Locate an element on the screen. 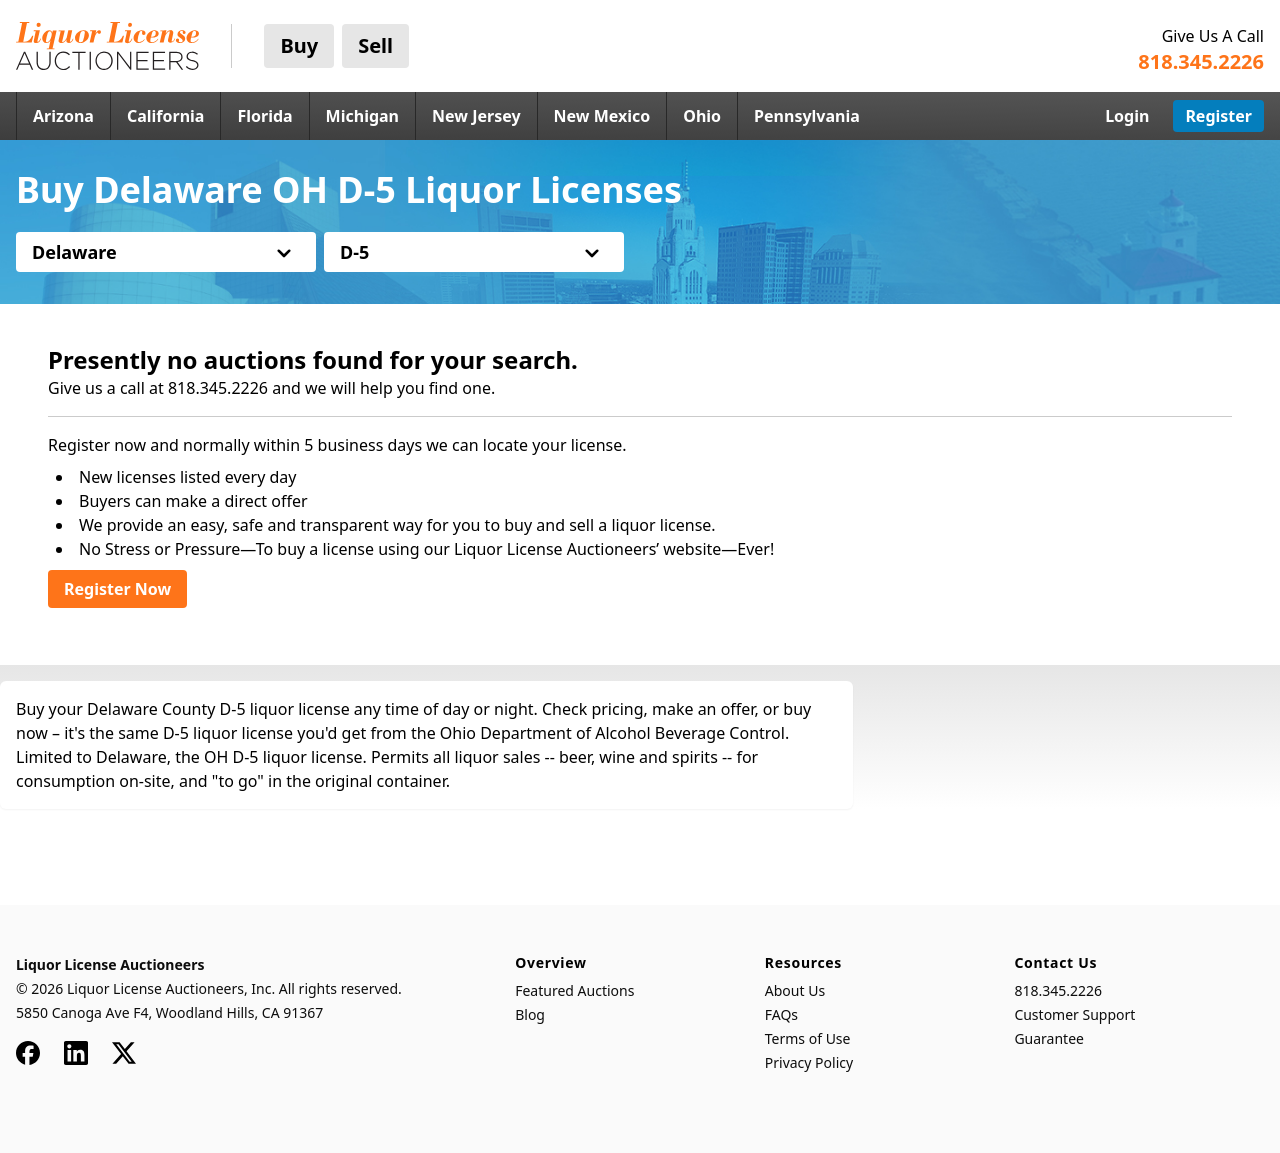  Customer Support is located at coordinates (1074, 1014).